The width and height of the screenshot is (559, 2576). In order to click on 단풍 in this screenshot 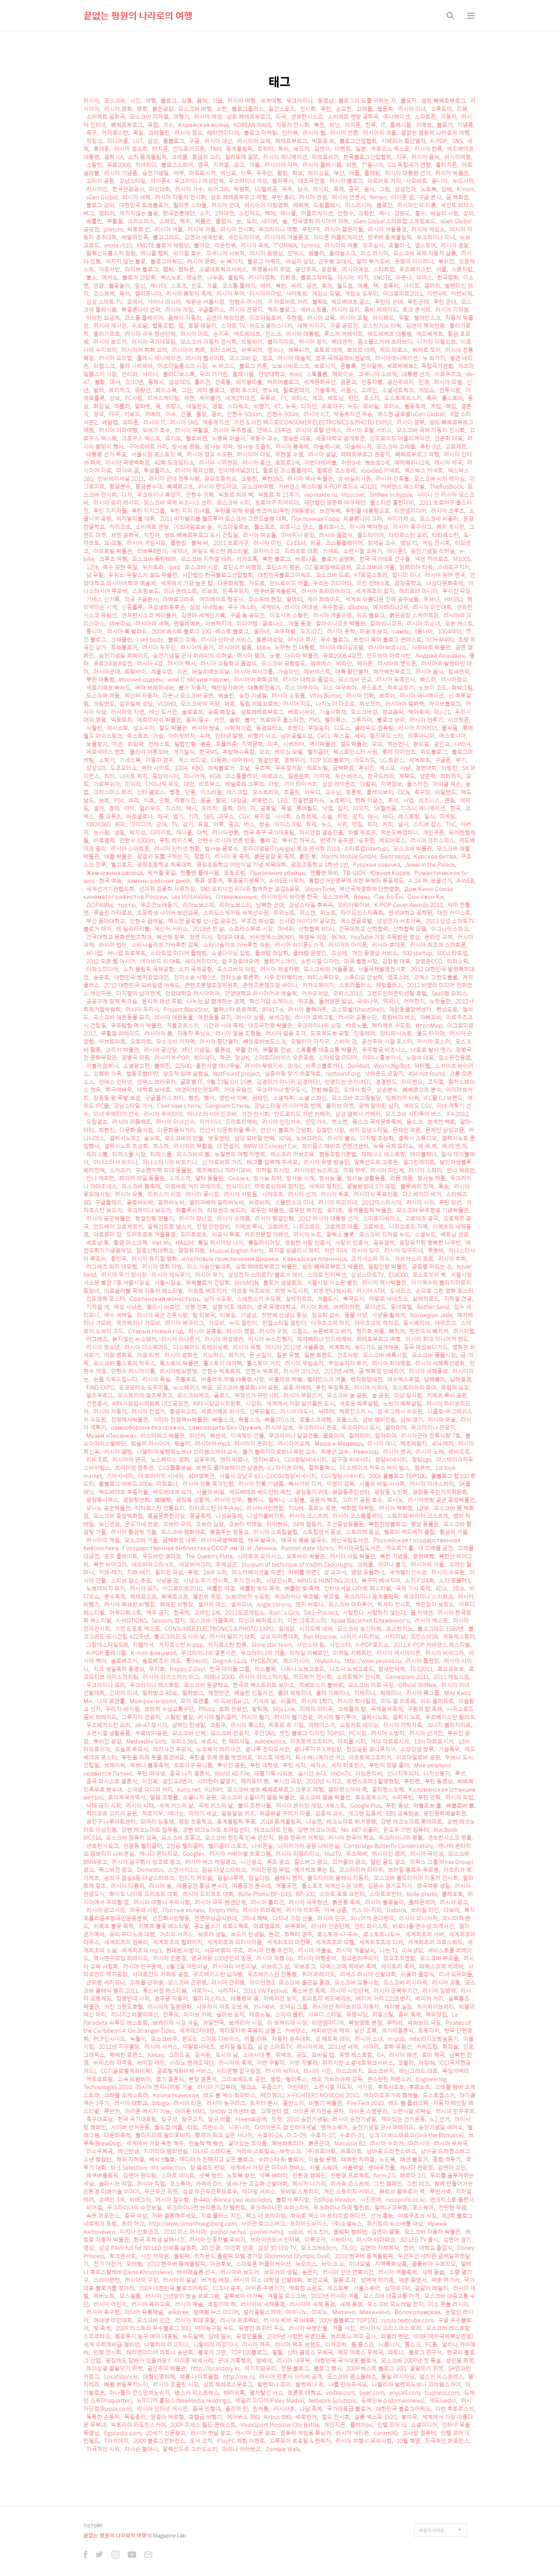, I will do `click(190, 792)`.